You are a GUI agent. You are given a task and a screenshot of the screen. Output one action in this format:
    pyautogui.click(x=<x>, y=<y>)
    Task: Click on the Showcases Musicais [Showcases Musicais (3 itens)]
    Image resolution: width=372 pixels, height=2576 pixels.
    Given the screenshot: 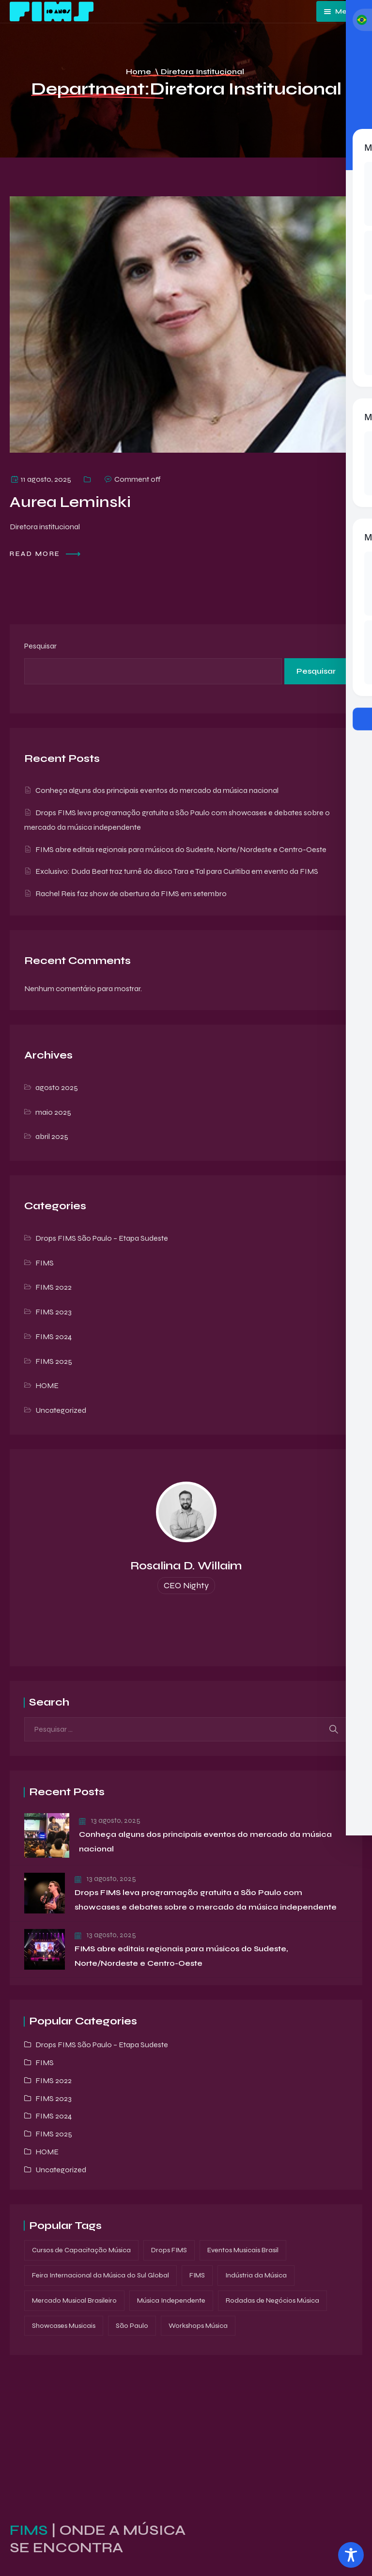 What is the action you would take?
    pyautogui.click(x=63, y=2326)
    